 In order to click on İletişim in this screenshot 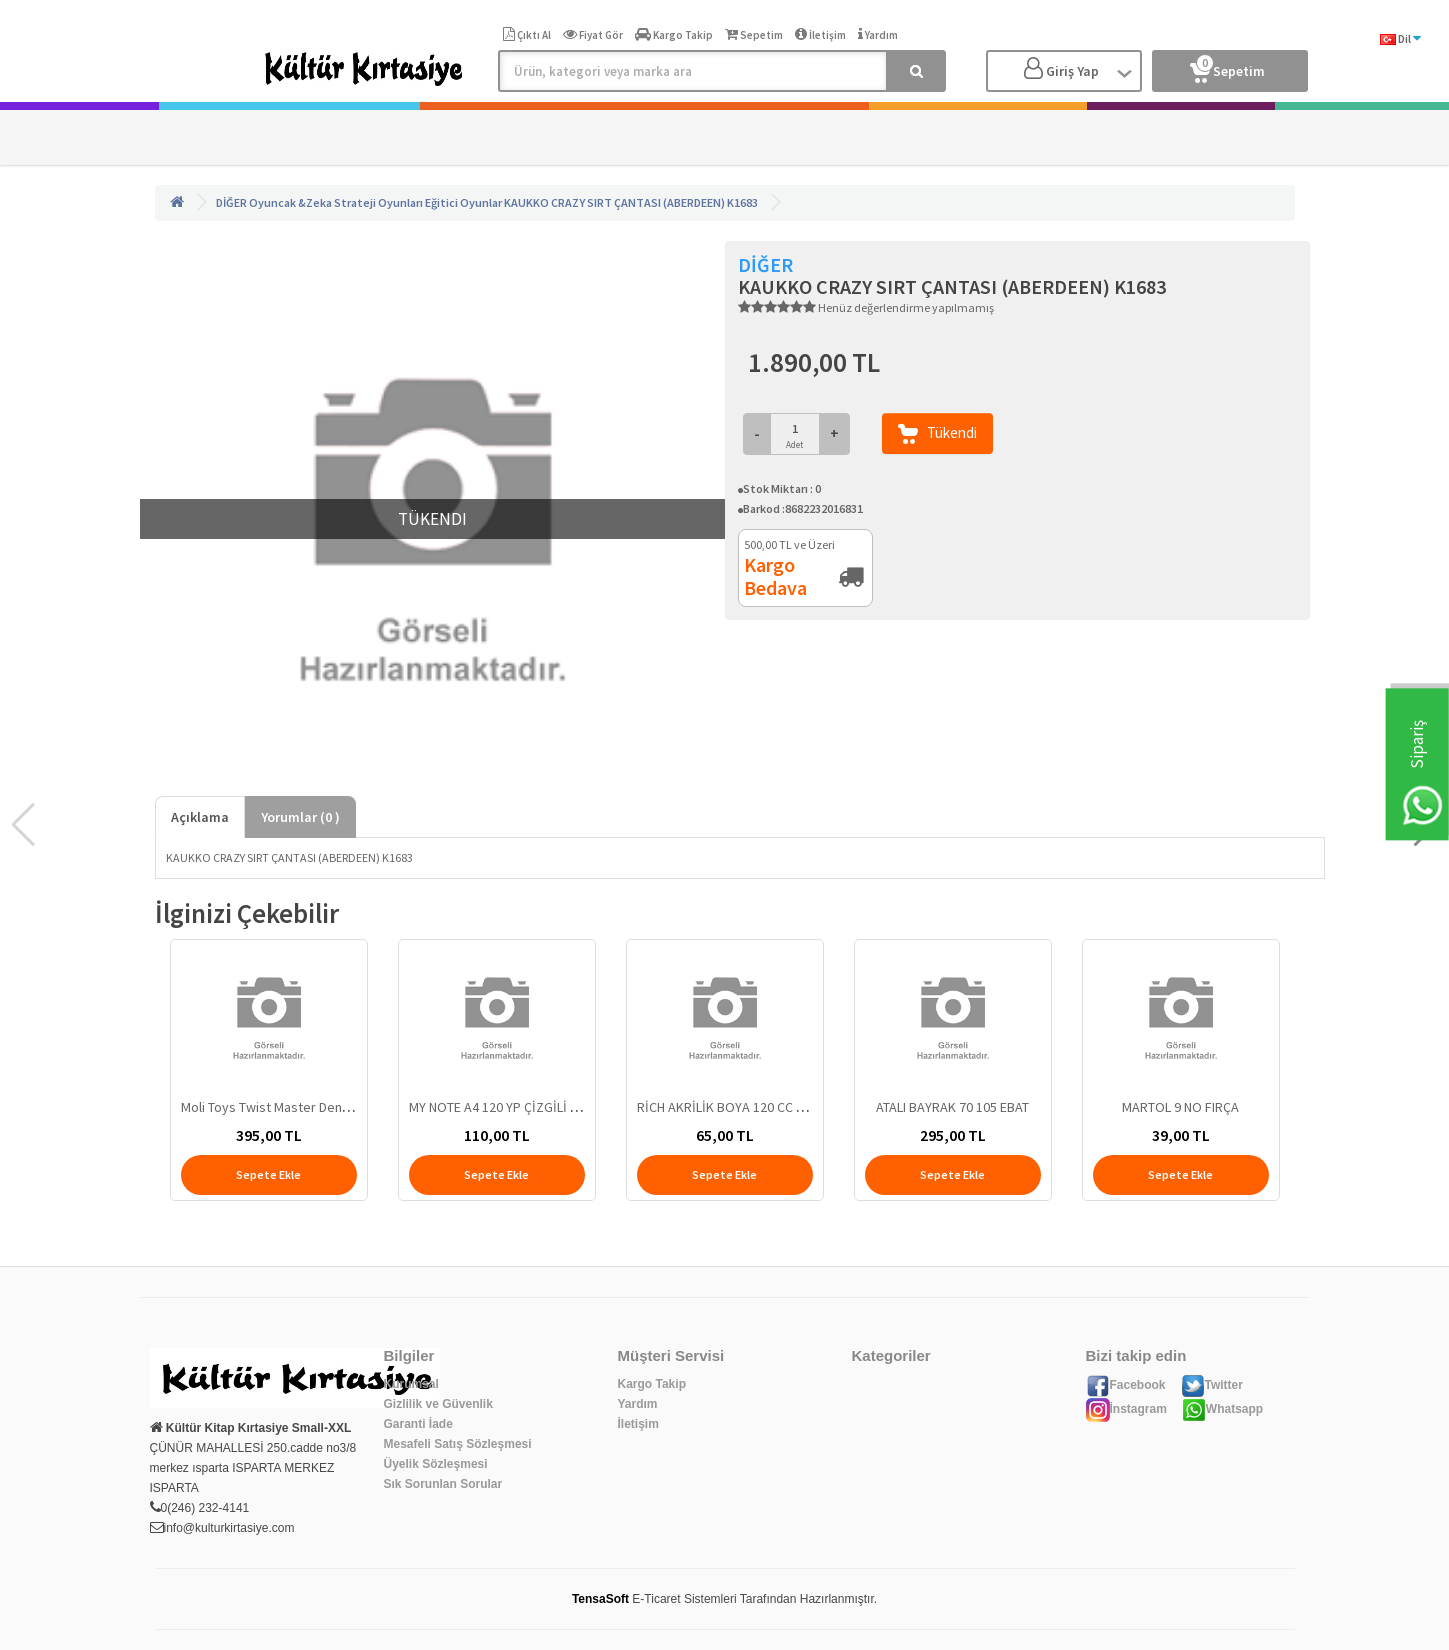, I will do `click(638, 1424)`.